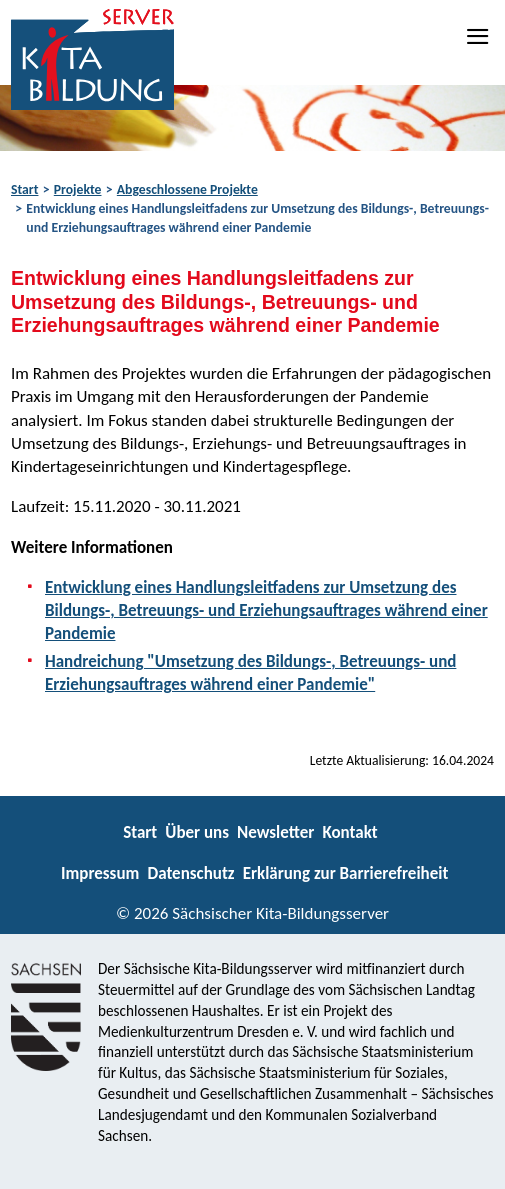 This screenshot has width=505, height=1189. Describe the element at coordinates (250, 673) in the screenshot. I see `Handreichung "Umsetzung des Bildungs-, Betreuungs- und Erziehungsauftrages während einer Pandemie"` at that location.